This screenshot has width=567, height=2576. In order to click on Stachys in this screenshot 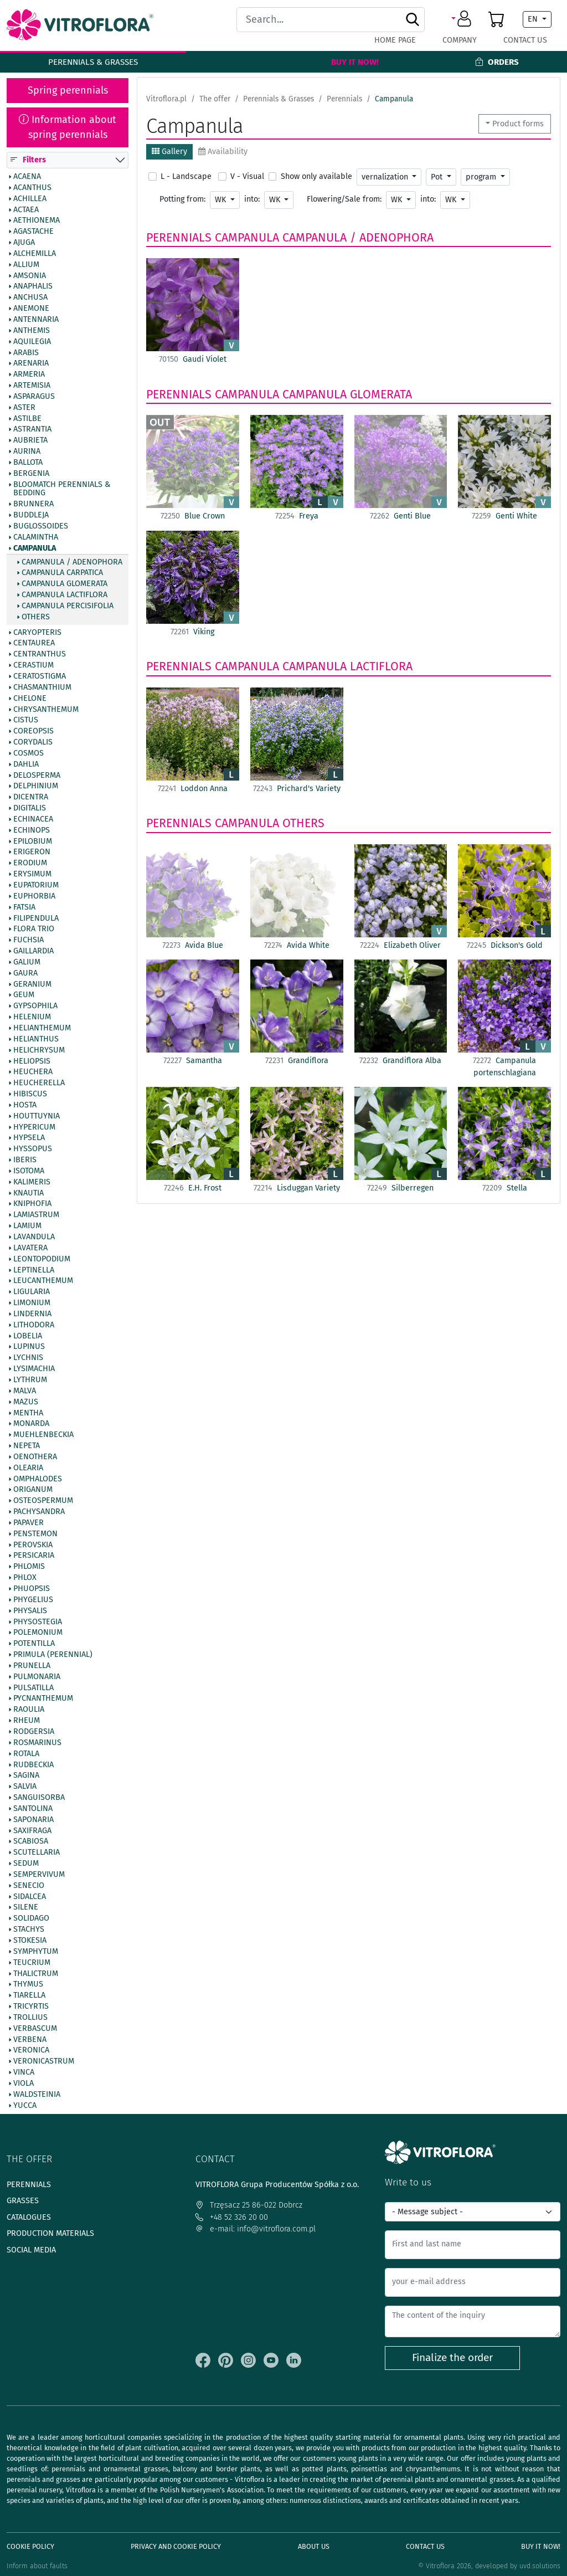, I will do `click(28, 1930)`.